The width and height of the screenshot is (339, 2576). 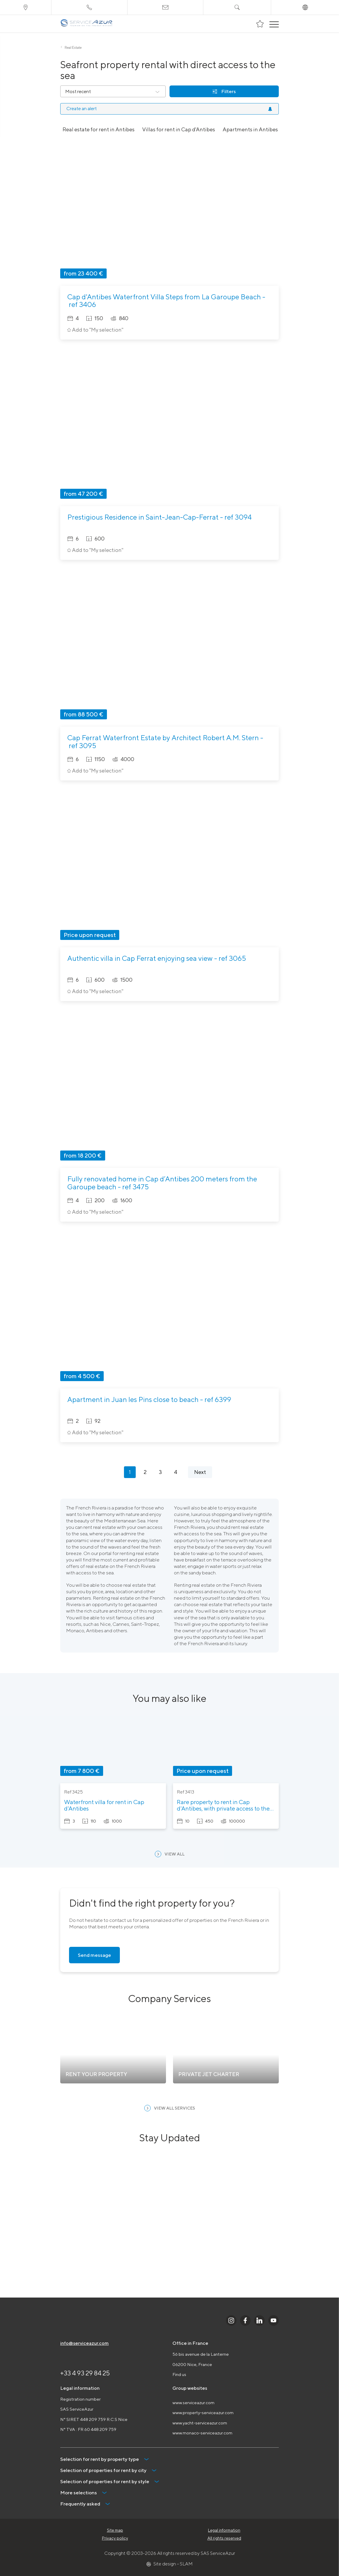 I want to click on Legal information, so click(x=224, y=2530).